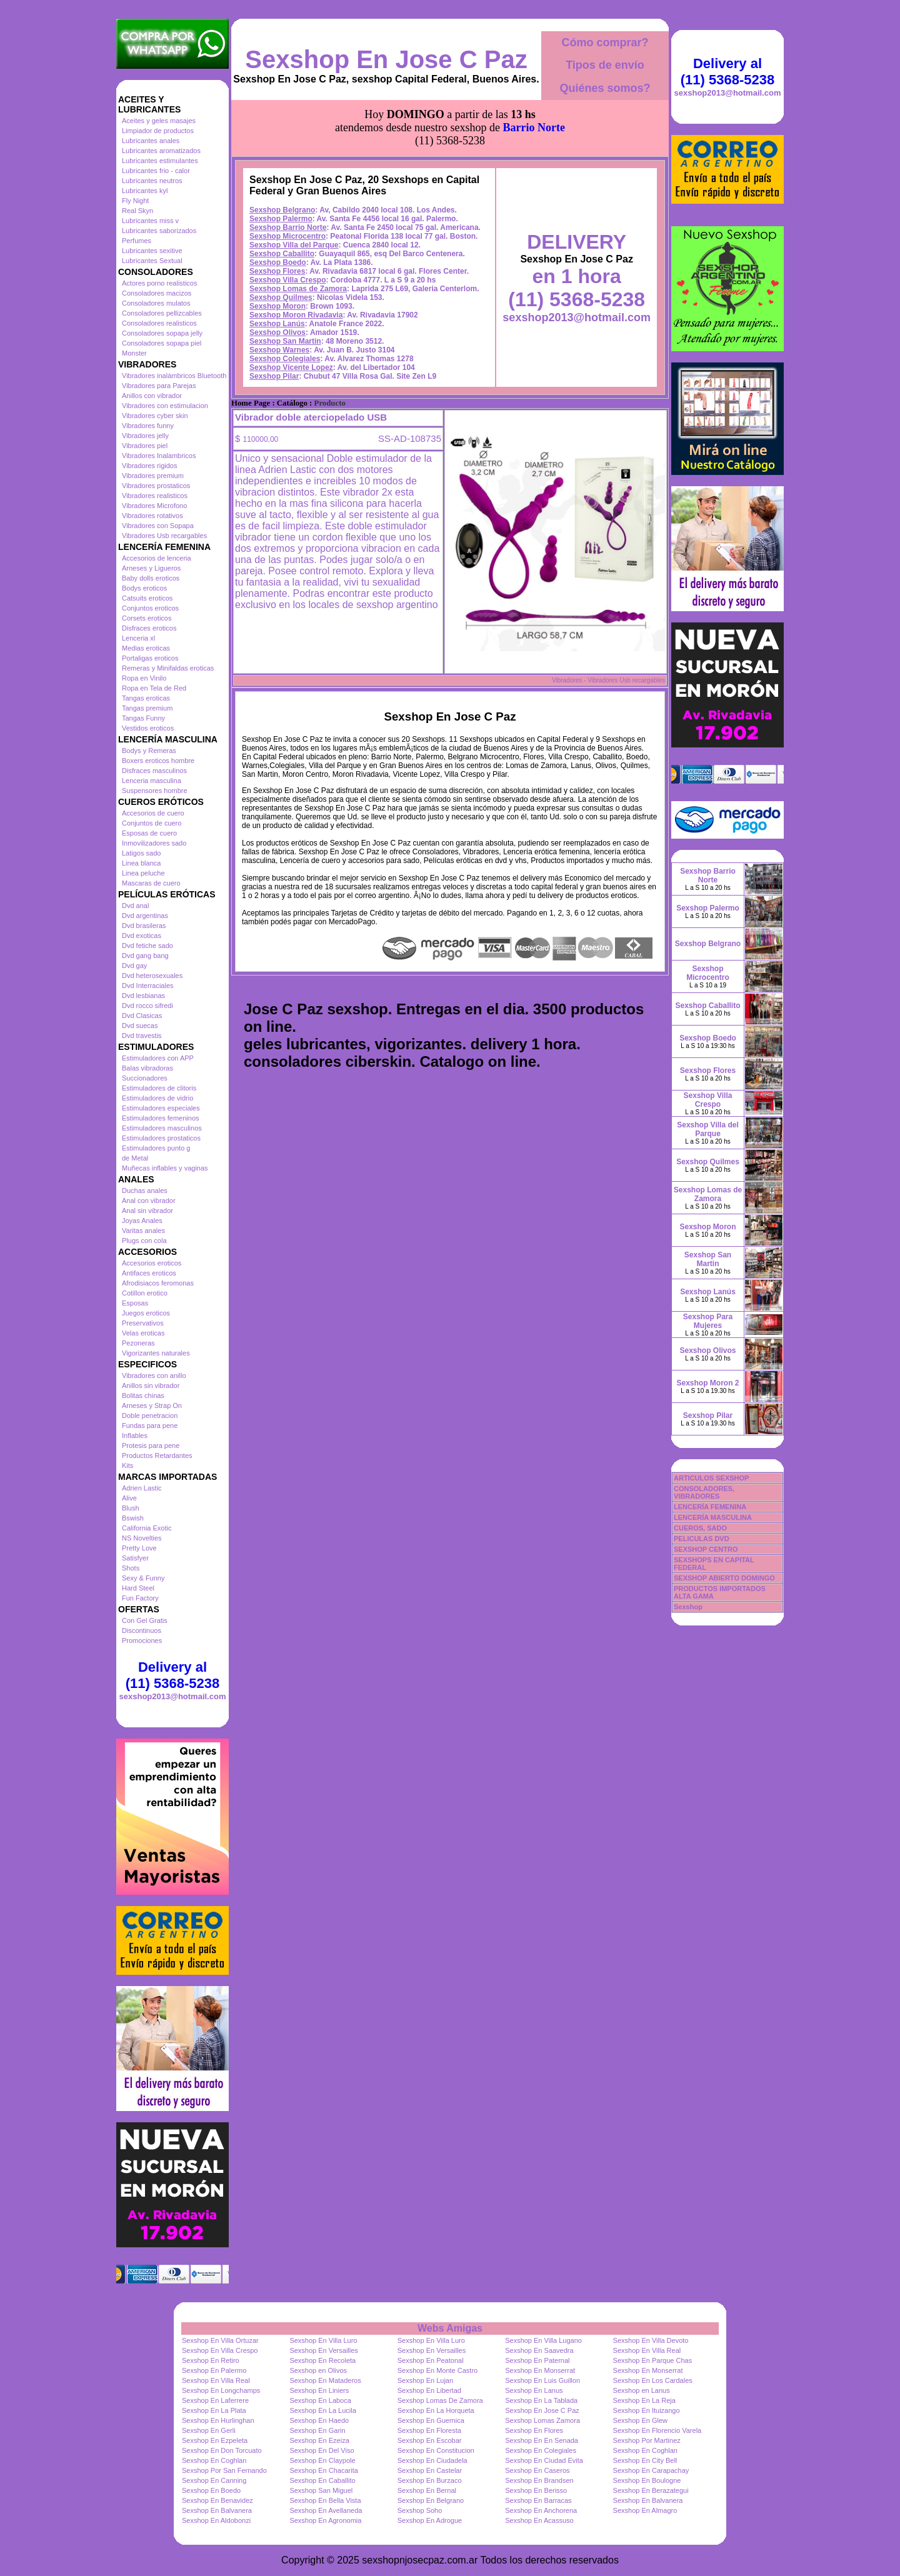  Describe the element at coordinates (651, 2470) in the screenshot. I see `Sexshop En Carapachay` at that location.